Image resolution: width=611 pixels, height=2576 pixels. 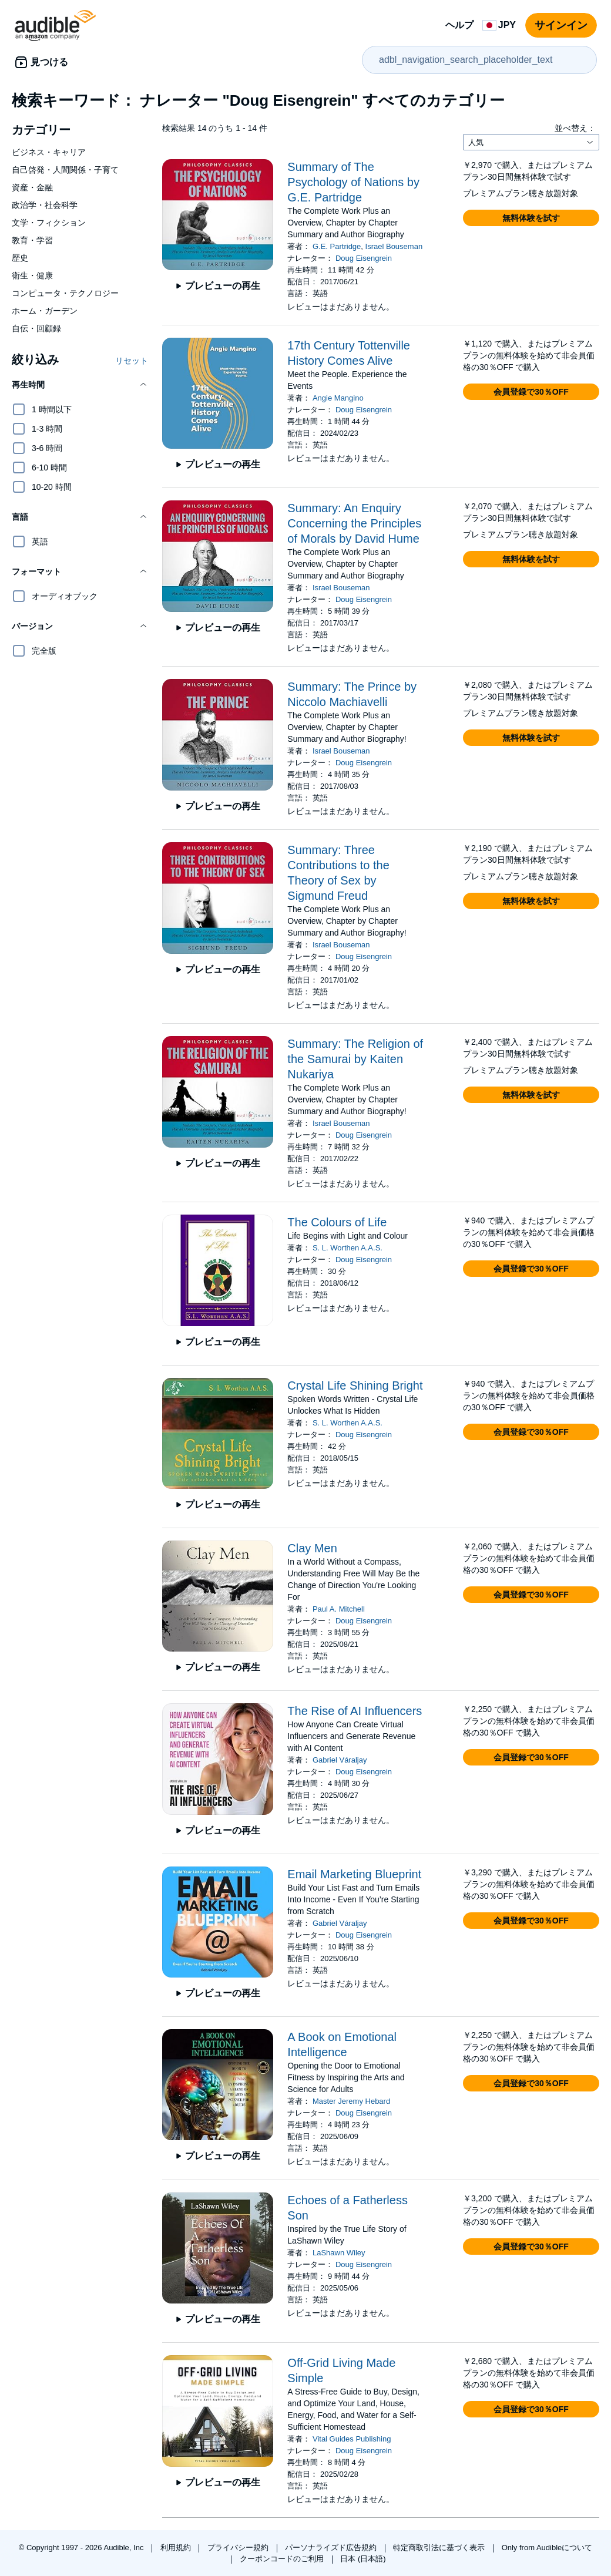 I want to click on コンピュータ・テクノロジー, so click(x=65, y=293).